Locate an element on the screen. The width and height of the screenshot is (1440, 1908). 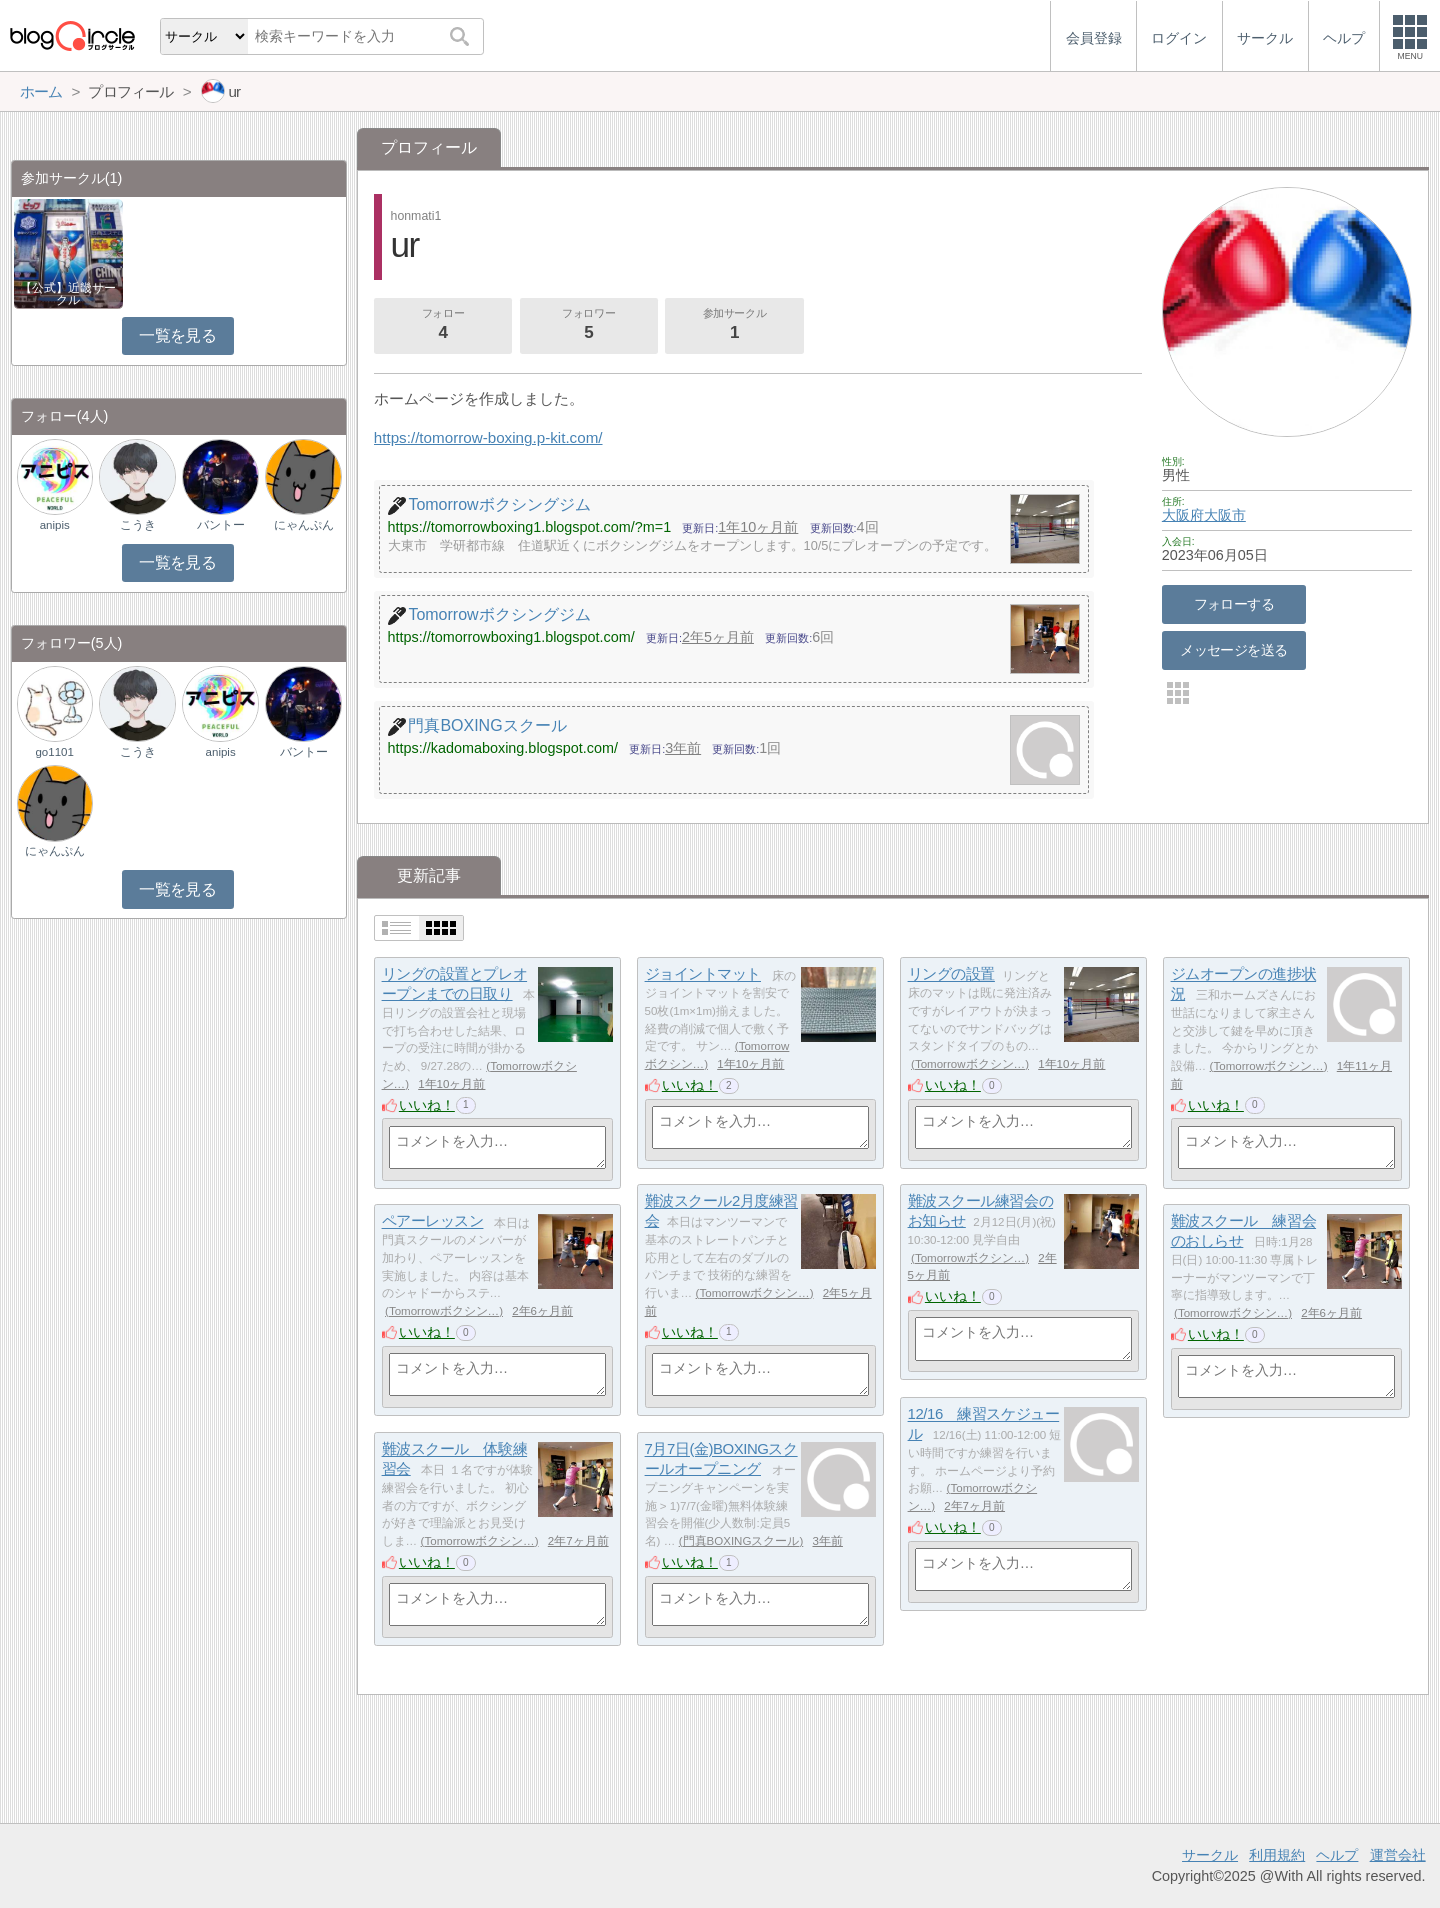
利用規約 is located at coordinates (1277, 1855).